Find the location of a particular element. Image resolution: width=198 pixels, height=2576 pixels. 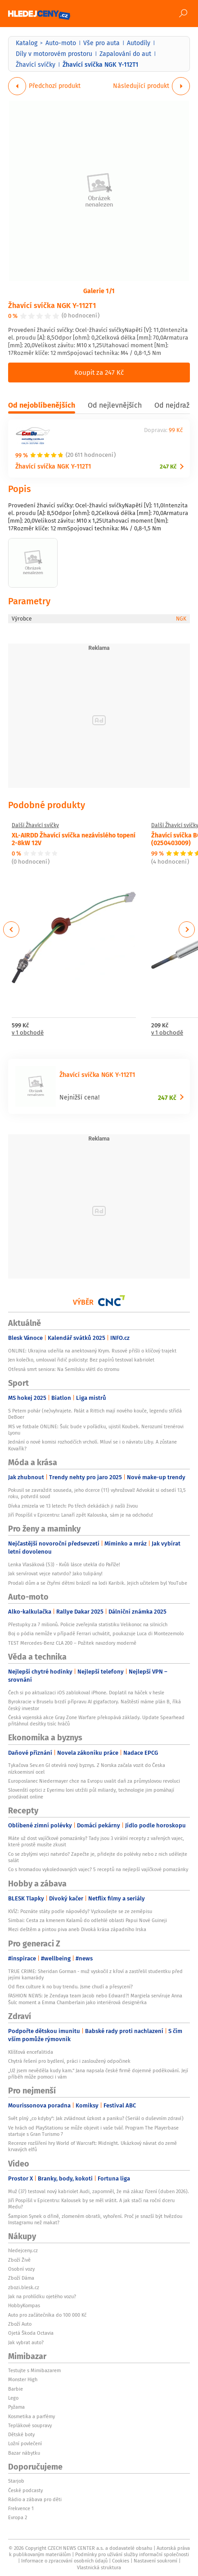

Další Žhavící svíčky is located at coordinates (35, 825).